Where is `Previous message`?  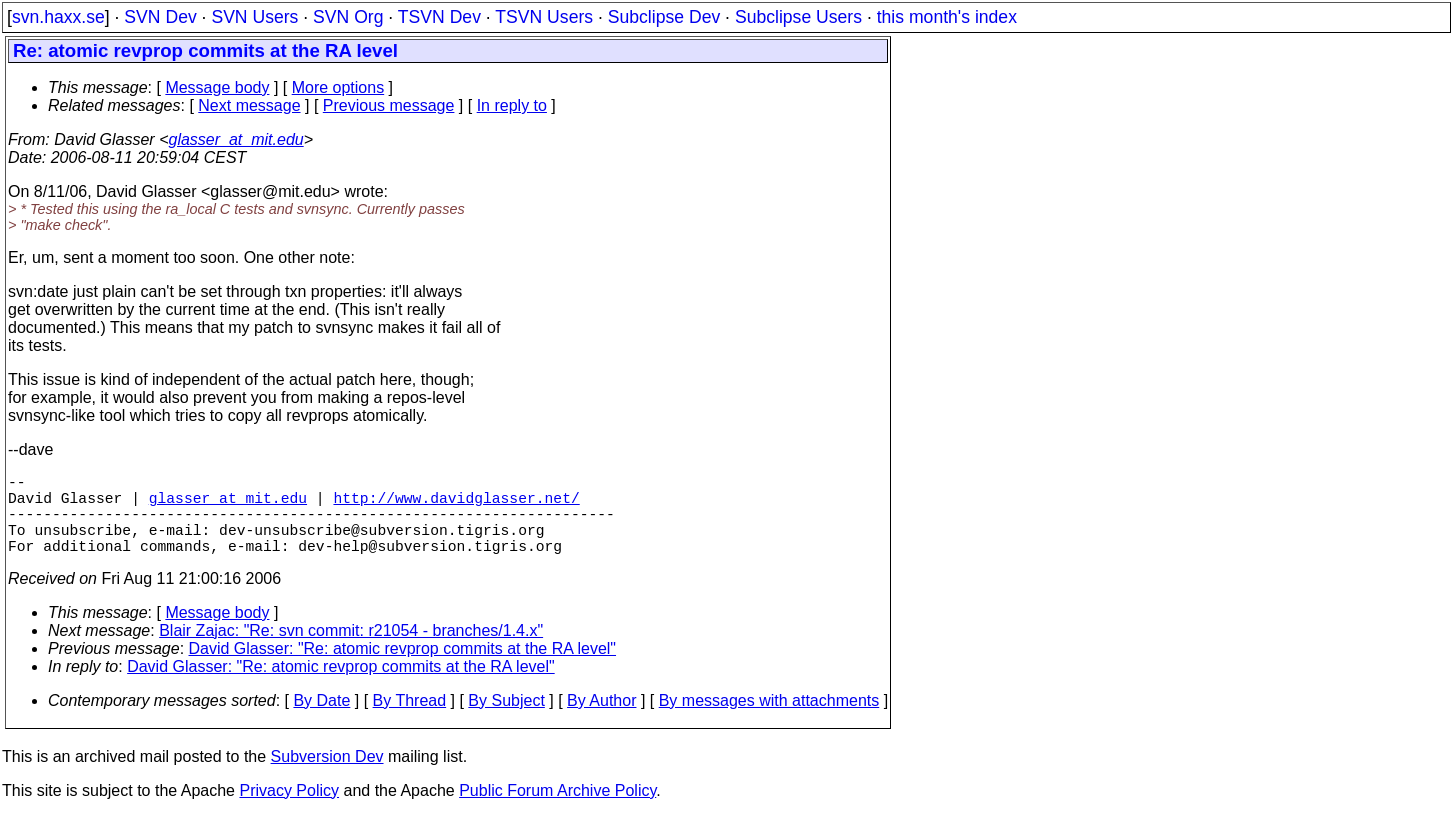
Previous message is located at coordinates (389, 105).